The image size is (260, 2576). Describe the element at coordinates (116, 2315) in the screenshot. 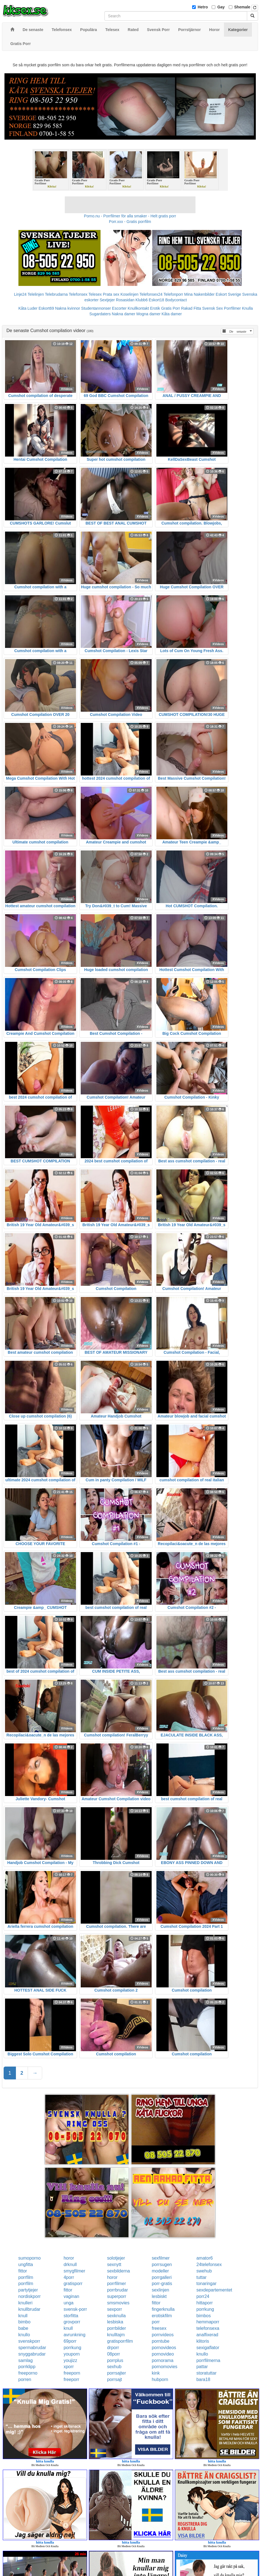

I see `sexknulla` at that location.